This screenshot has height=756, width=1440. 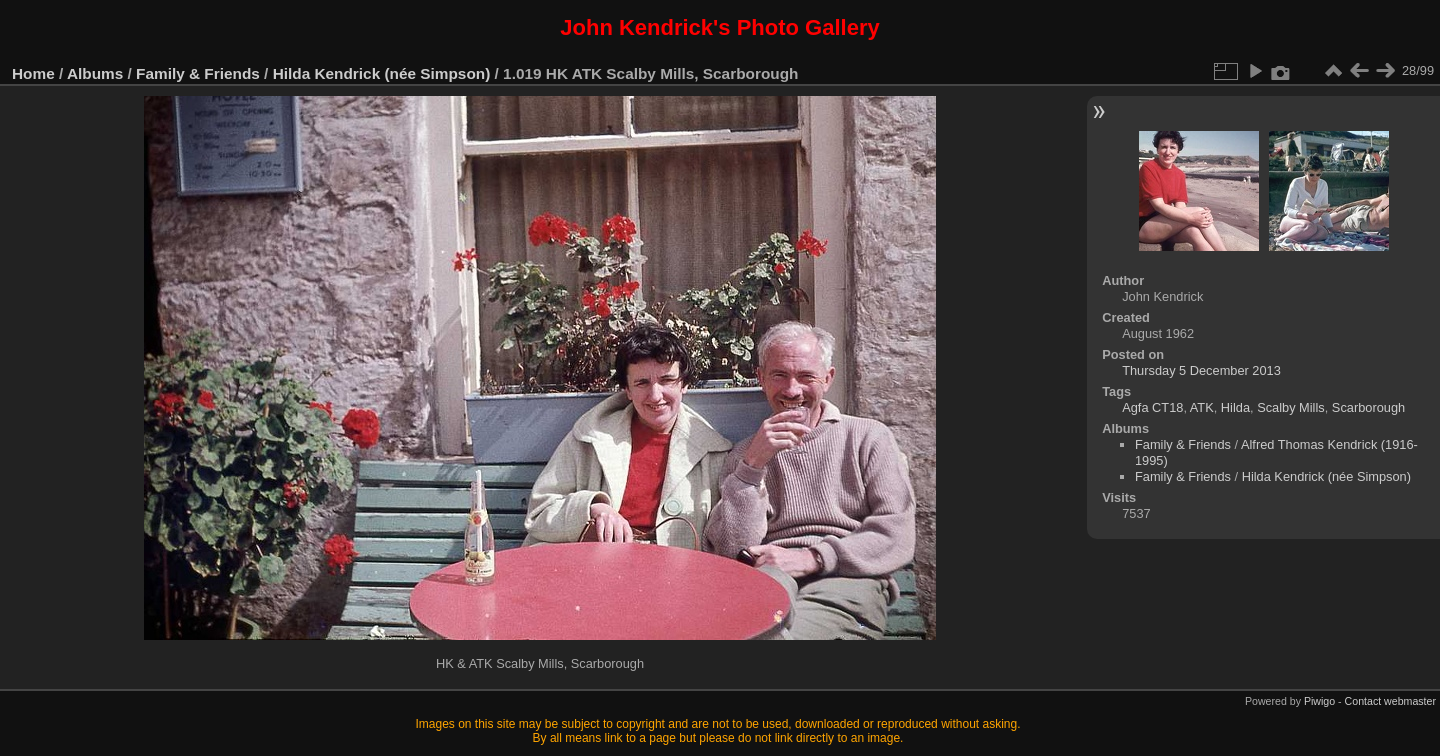 I want to click on Thursday 5 December 2013, so click(x=1201, y=370).